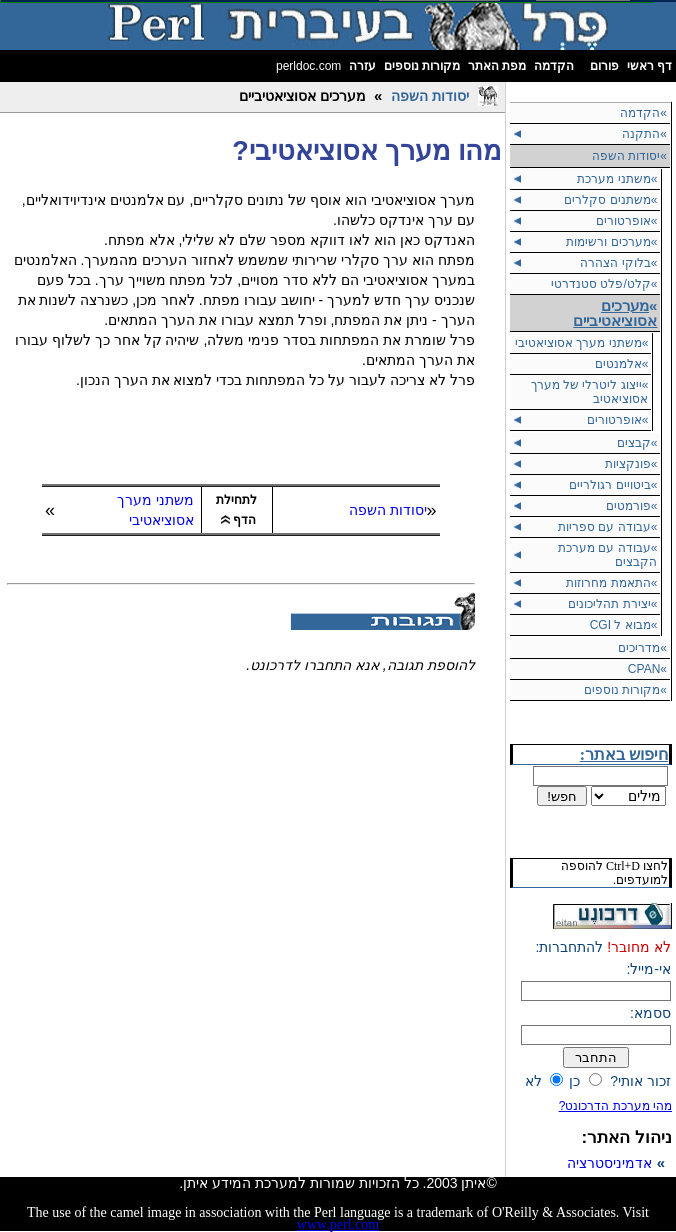 The image size is (676, 1232). What do you see at coordinates (624, 625) in the screenshot?
I see `»מבוא ל CGI` at bounding box center [624, 625].